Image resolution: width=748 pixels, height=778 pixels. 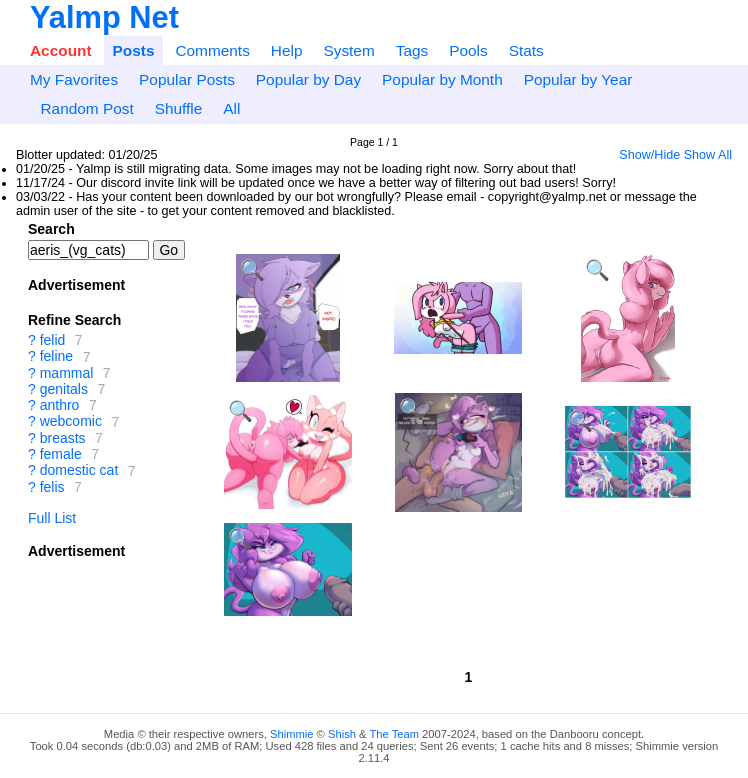 What do you see at coordinates (292, 734) in the screenshot?
I see `Shimmie` at bounding box center [292, 734].